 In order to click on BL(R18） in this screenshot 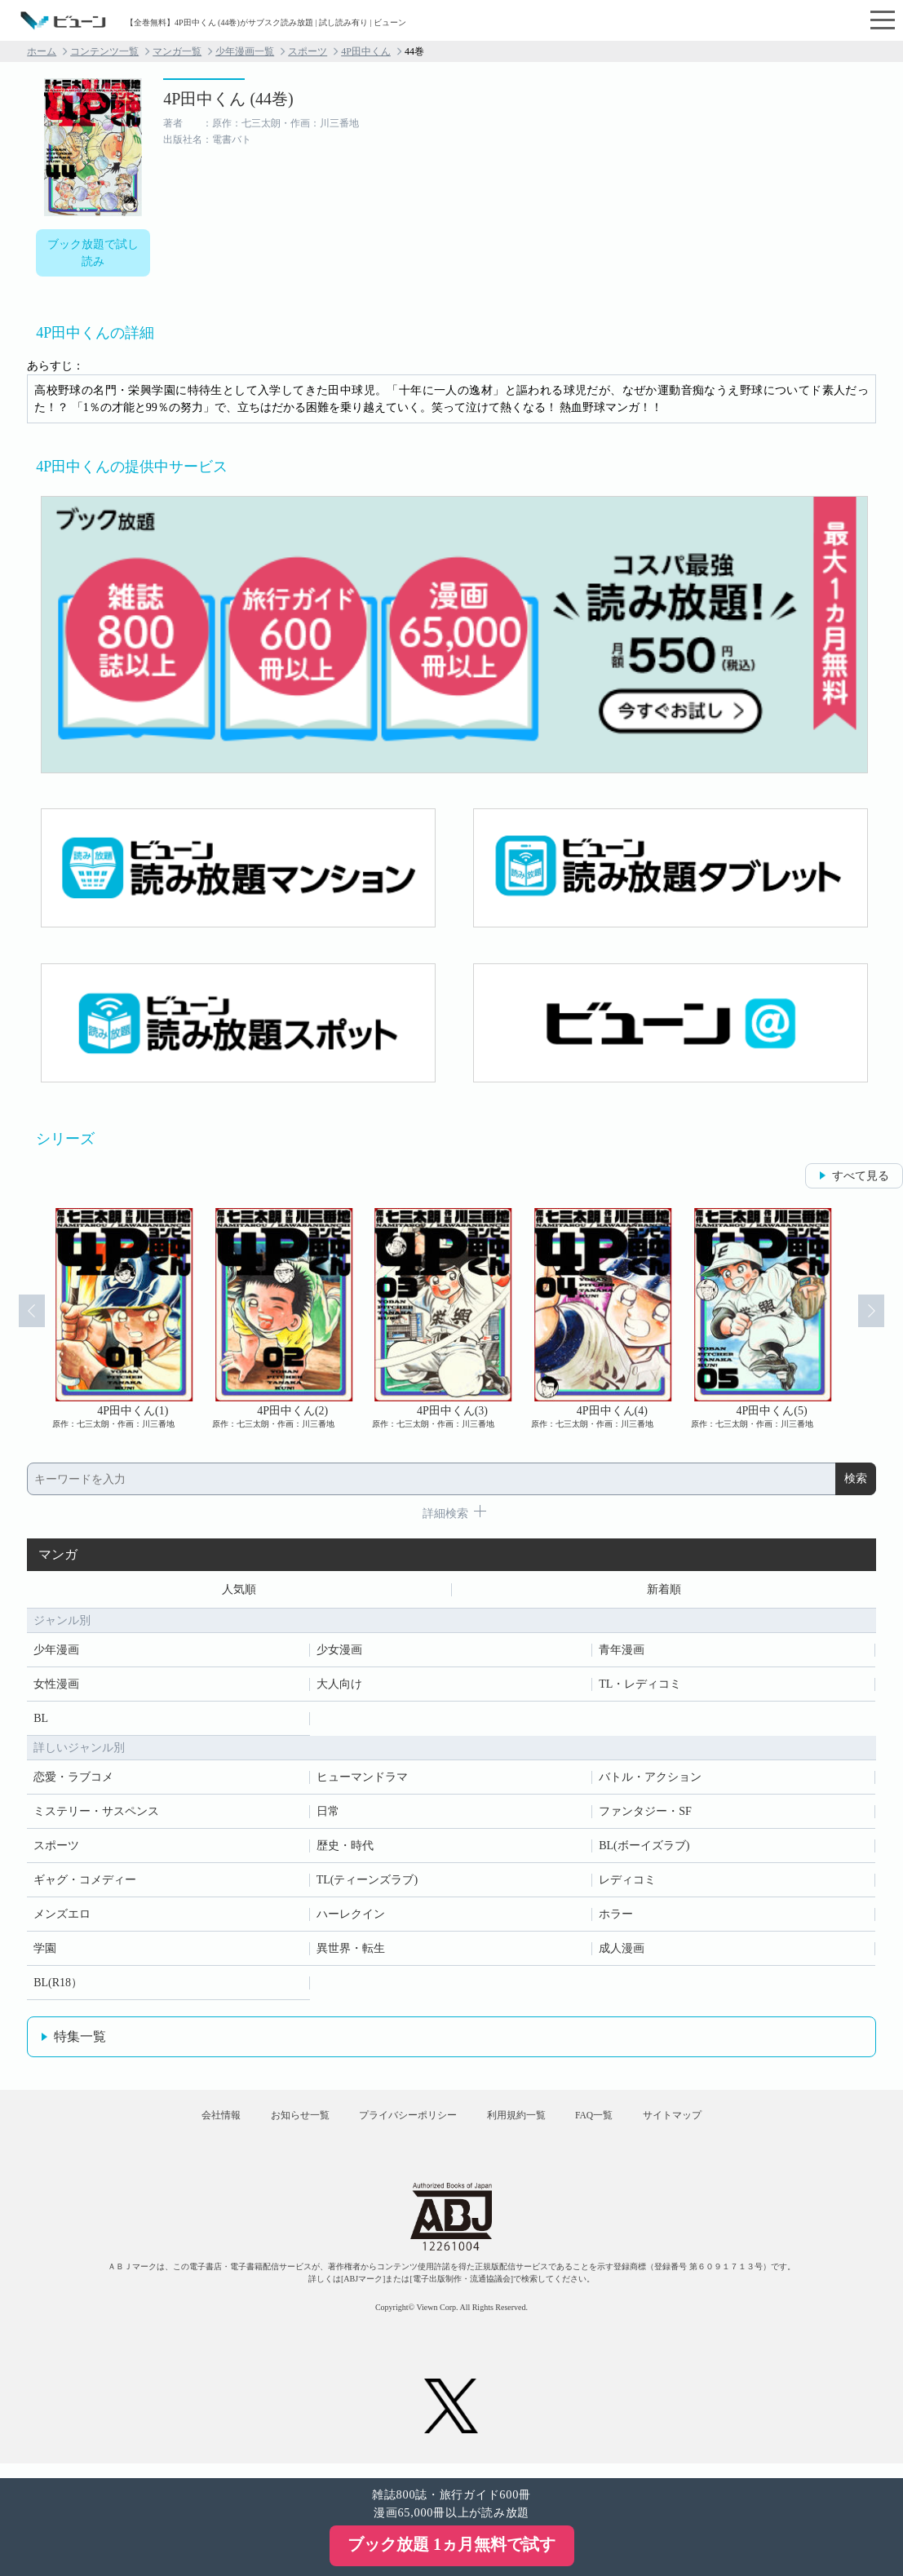, I will do `click(57, 1986)`.